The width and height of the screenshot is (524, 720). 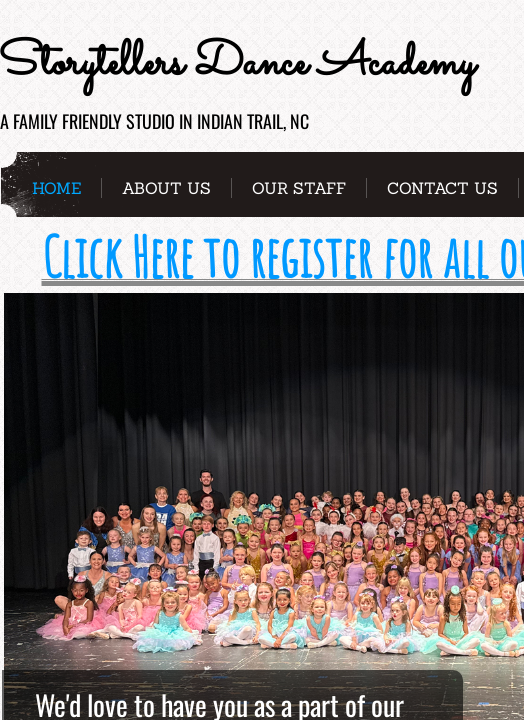 I want to click on Home, so click(x=56, y=188).